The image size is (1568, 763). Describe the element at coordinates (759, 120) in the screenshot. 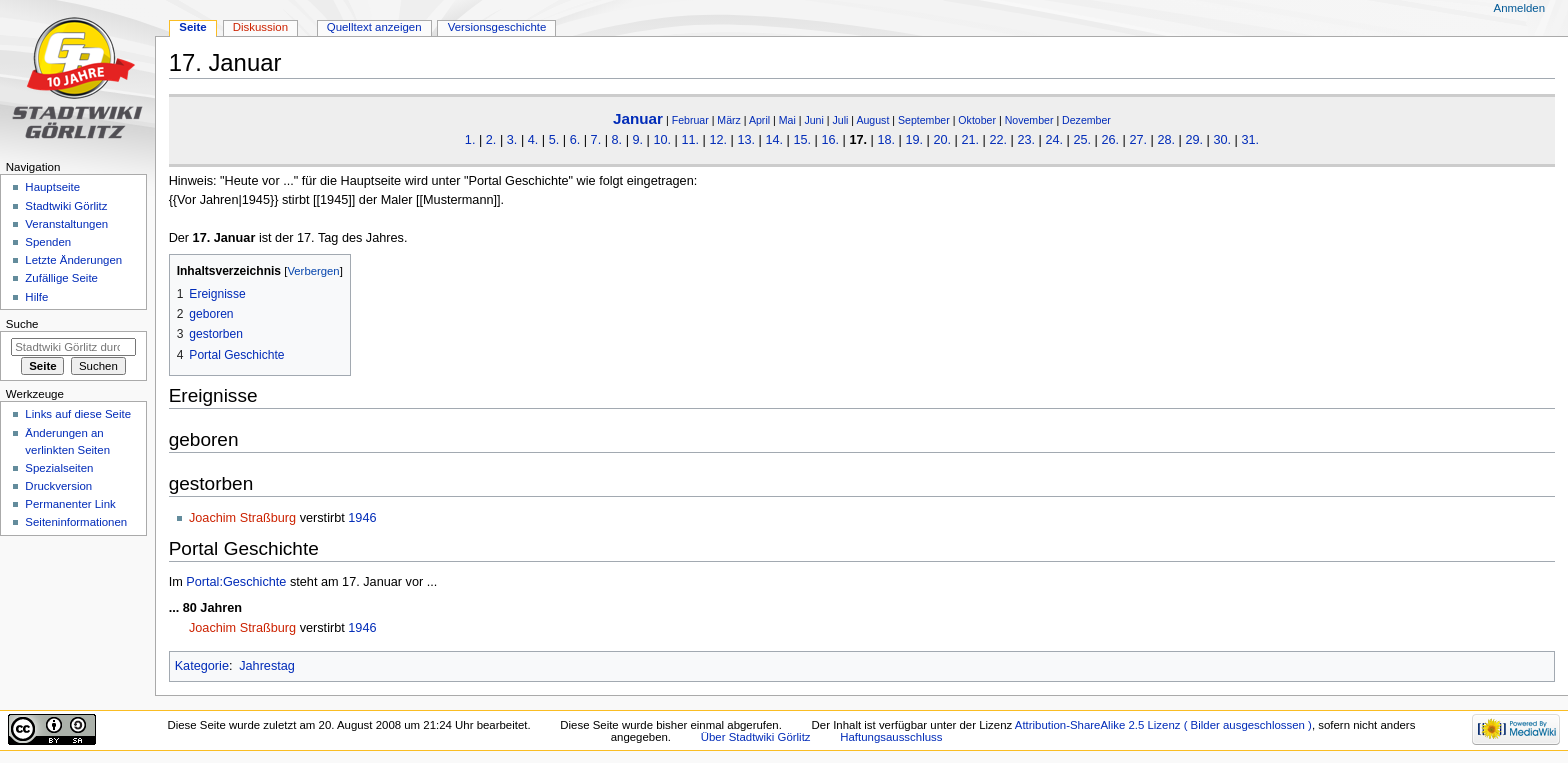

I see `April` at that location.